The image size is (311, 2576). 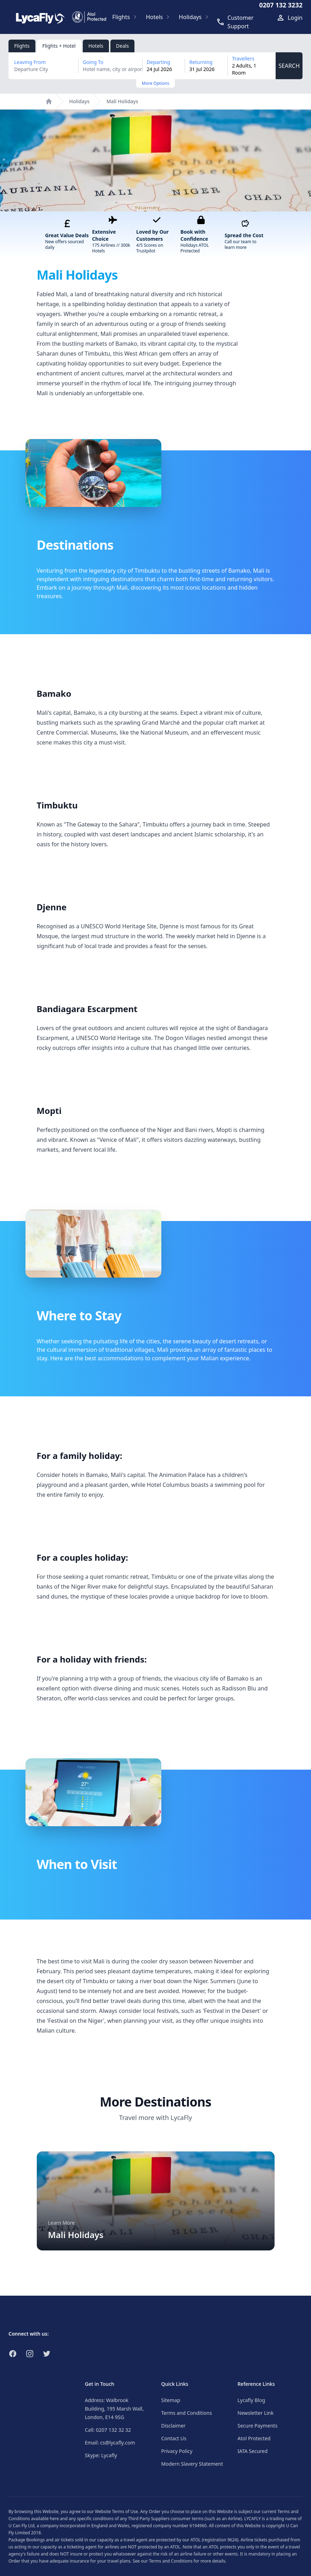 What do you see at coordinates (155, 83) in the screenshot?
I see `More Options` at bounding box center [155, 83].